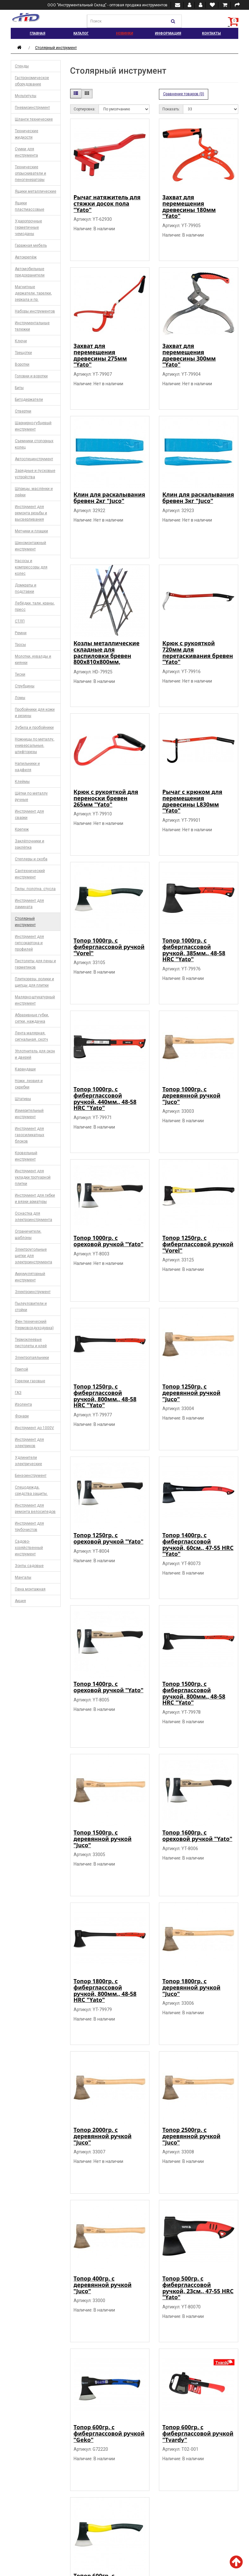 The image size is (249, 2576). I want to click on Битодержатели, so click(29, 399).